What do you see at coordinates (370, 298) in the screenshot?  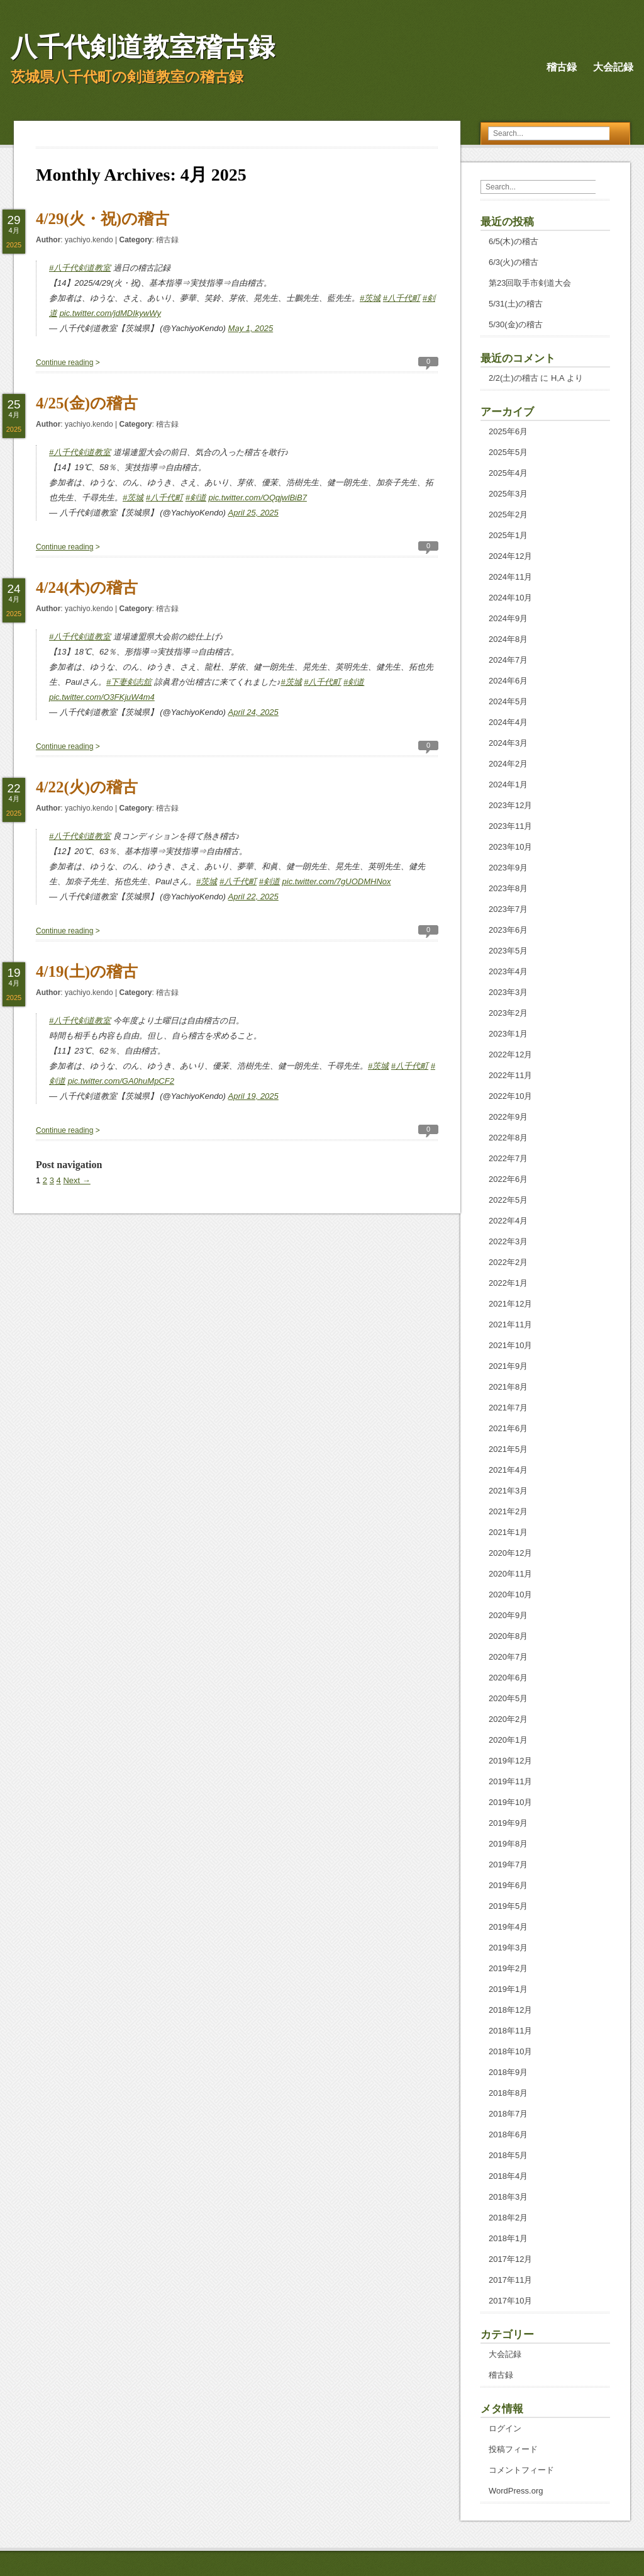 I see `#茨城` at bounding box center [370, 298].